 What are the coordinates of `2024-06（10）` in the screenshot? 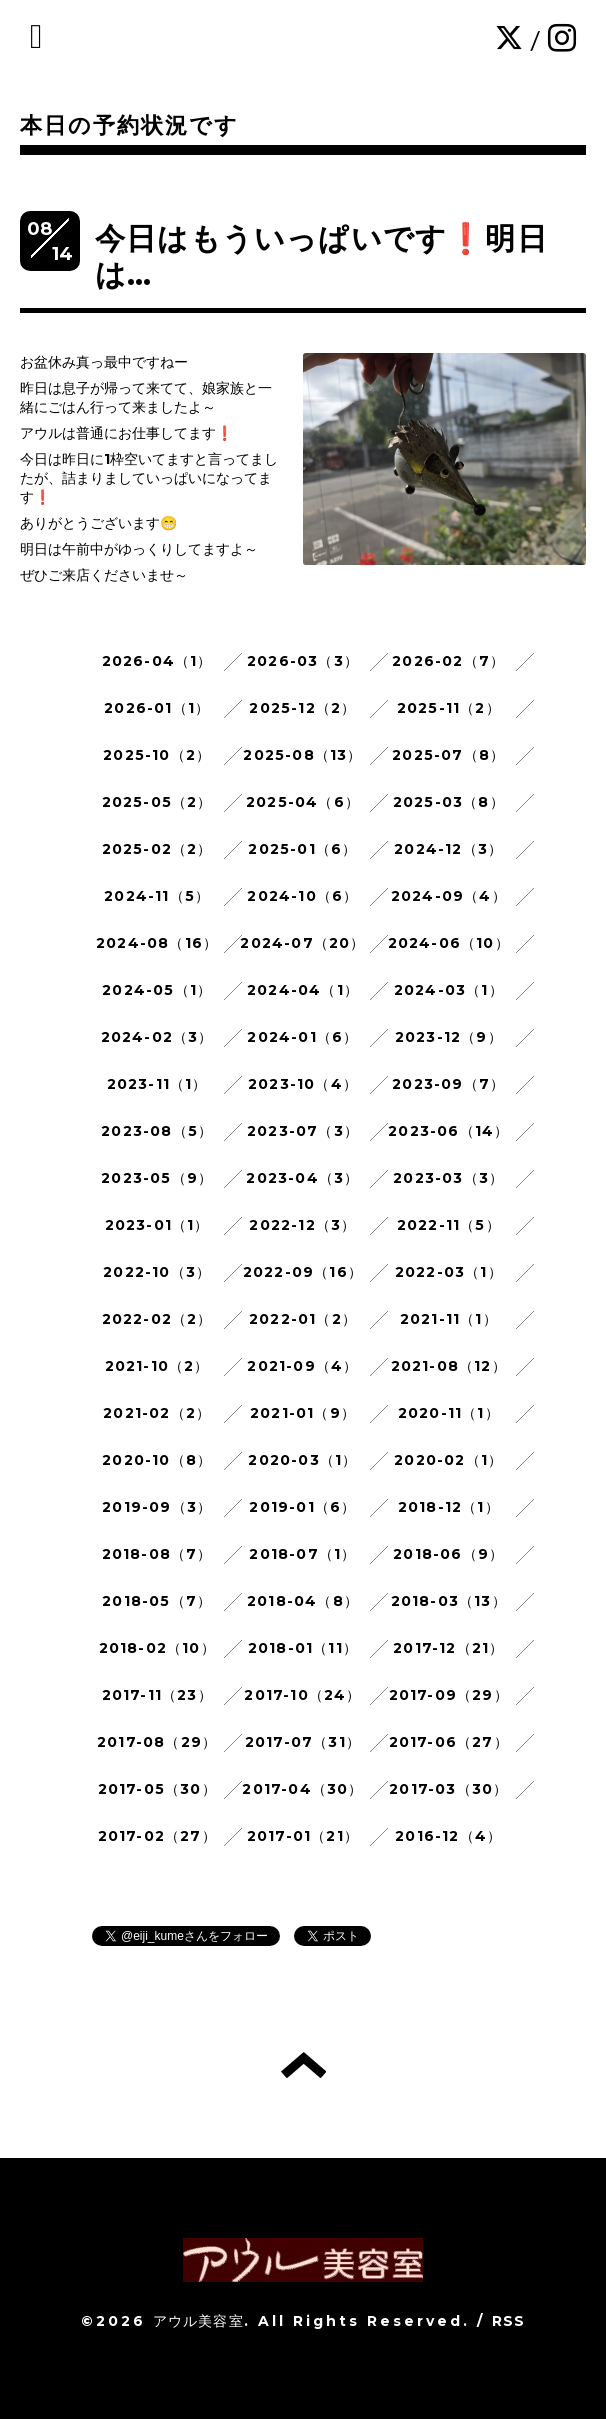 It's located at (449, 943).